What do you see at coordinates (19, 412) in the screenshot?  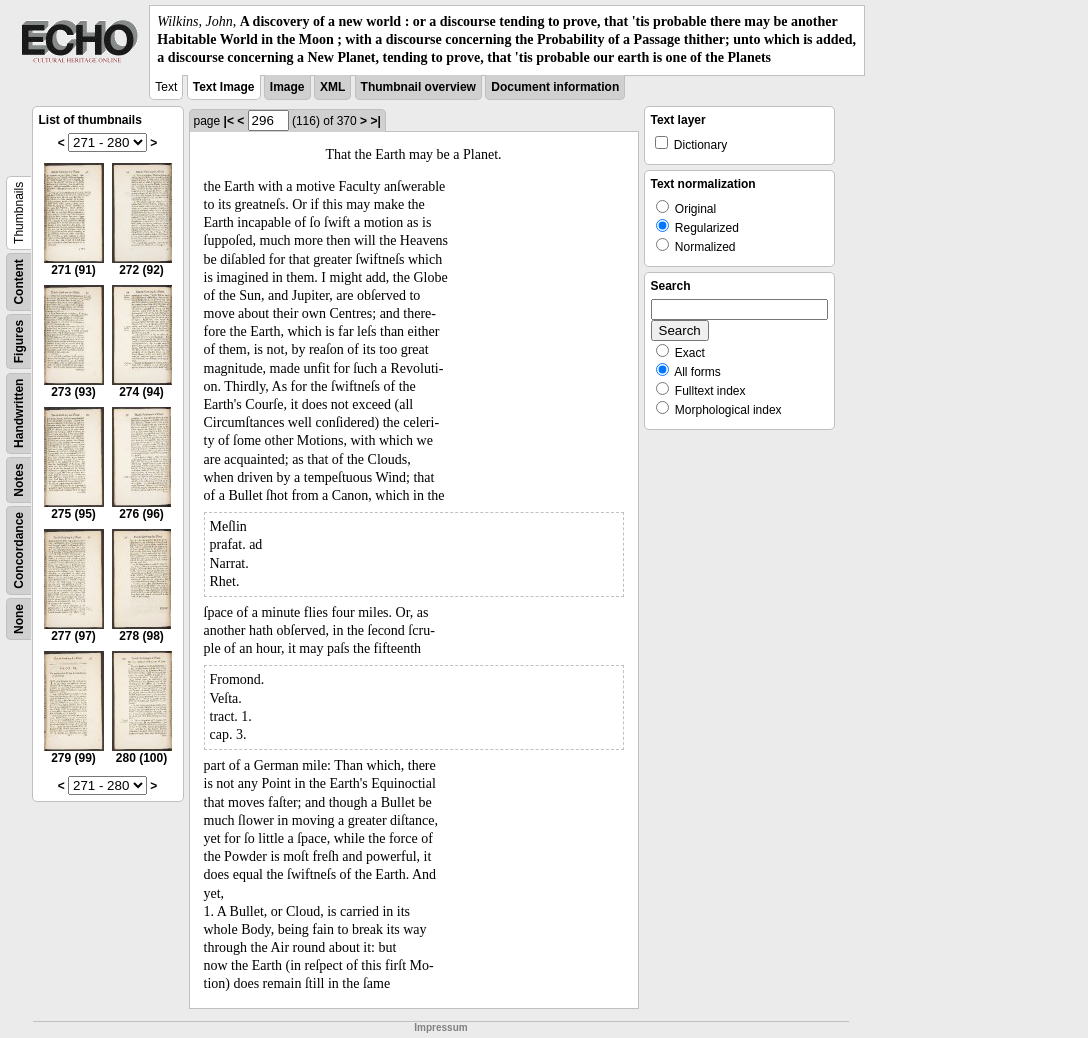 I see `Handwritten` at bounding box center [19, 412].